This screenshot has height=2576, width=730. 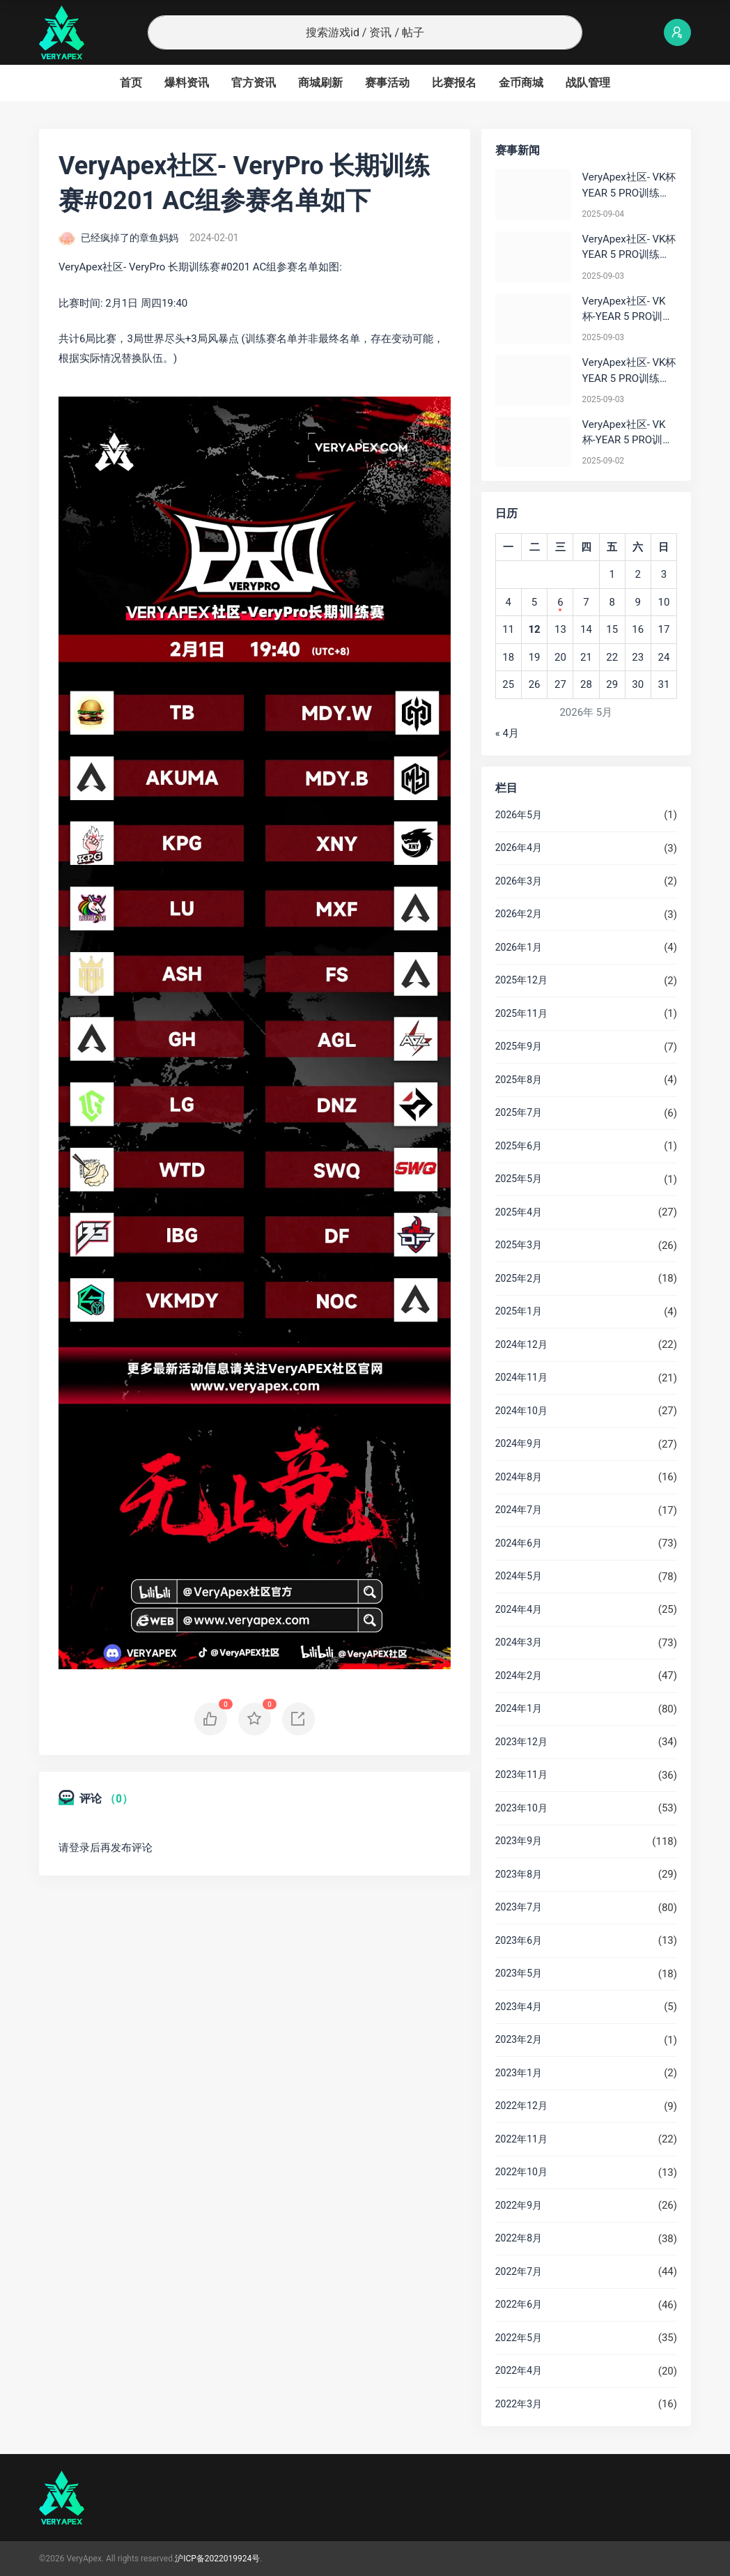 What do you see at coordinates (518, 2072) in the screenshot?
I see `2023年1月` at bounding box center [518, 2072].